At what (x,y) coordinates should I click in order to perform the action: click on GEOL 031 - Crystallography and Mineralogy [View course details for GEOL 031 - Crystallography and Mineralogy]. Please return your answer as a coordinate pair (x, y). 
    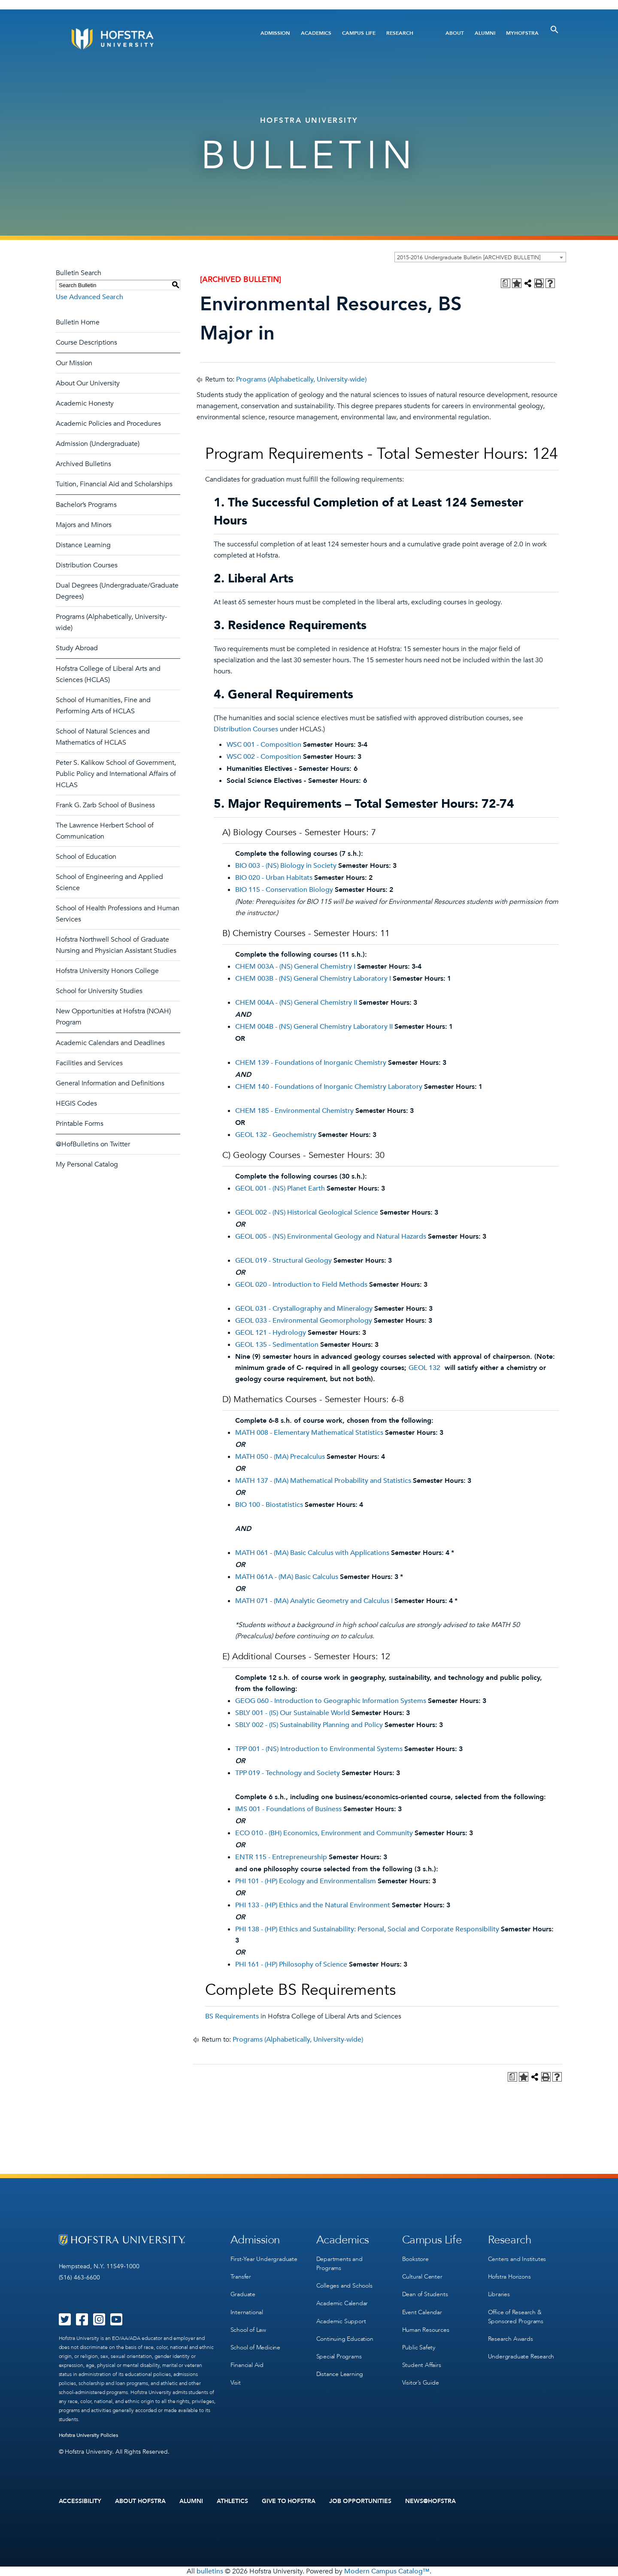
    Looking at the image, I should click on (304, 1308).